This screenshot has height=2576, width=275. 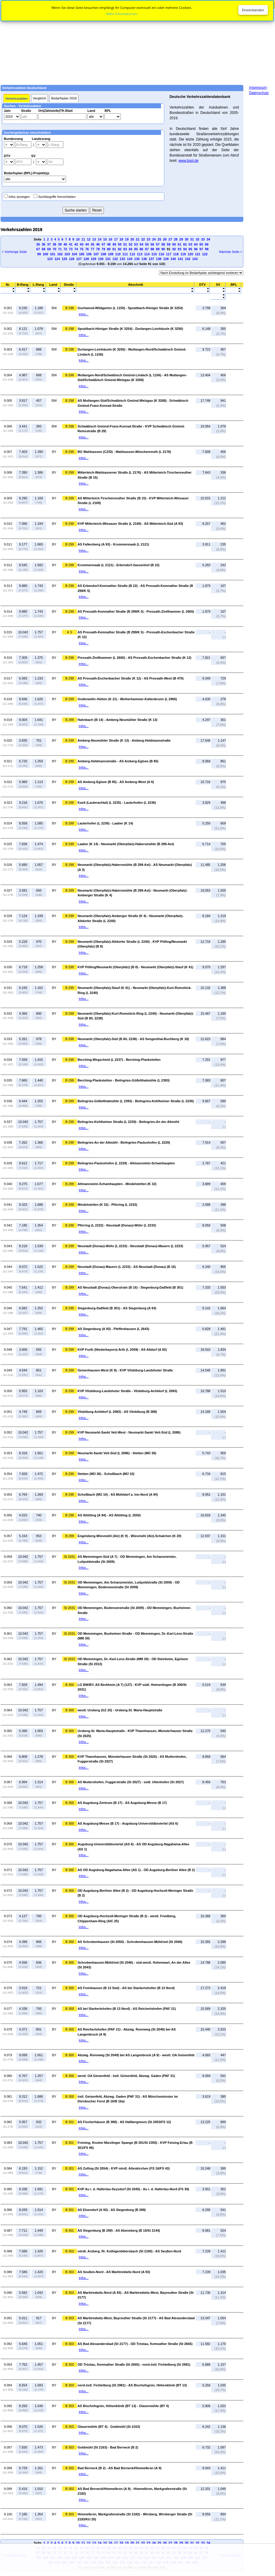 I want to click on 18, so click(x=121, y=239).